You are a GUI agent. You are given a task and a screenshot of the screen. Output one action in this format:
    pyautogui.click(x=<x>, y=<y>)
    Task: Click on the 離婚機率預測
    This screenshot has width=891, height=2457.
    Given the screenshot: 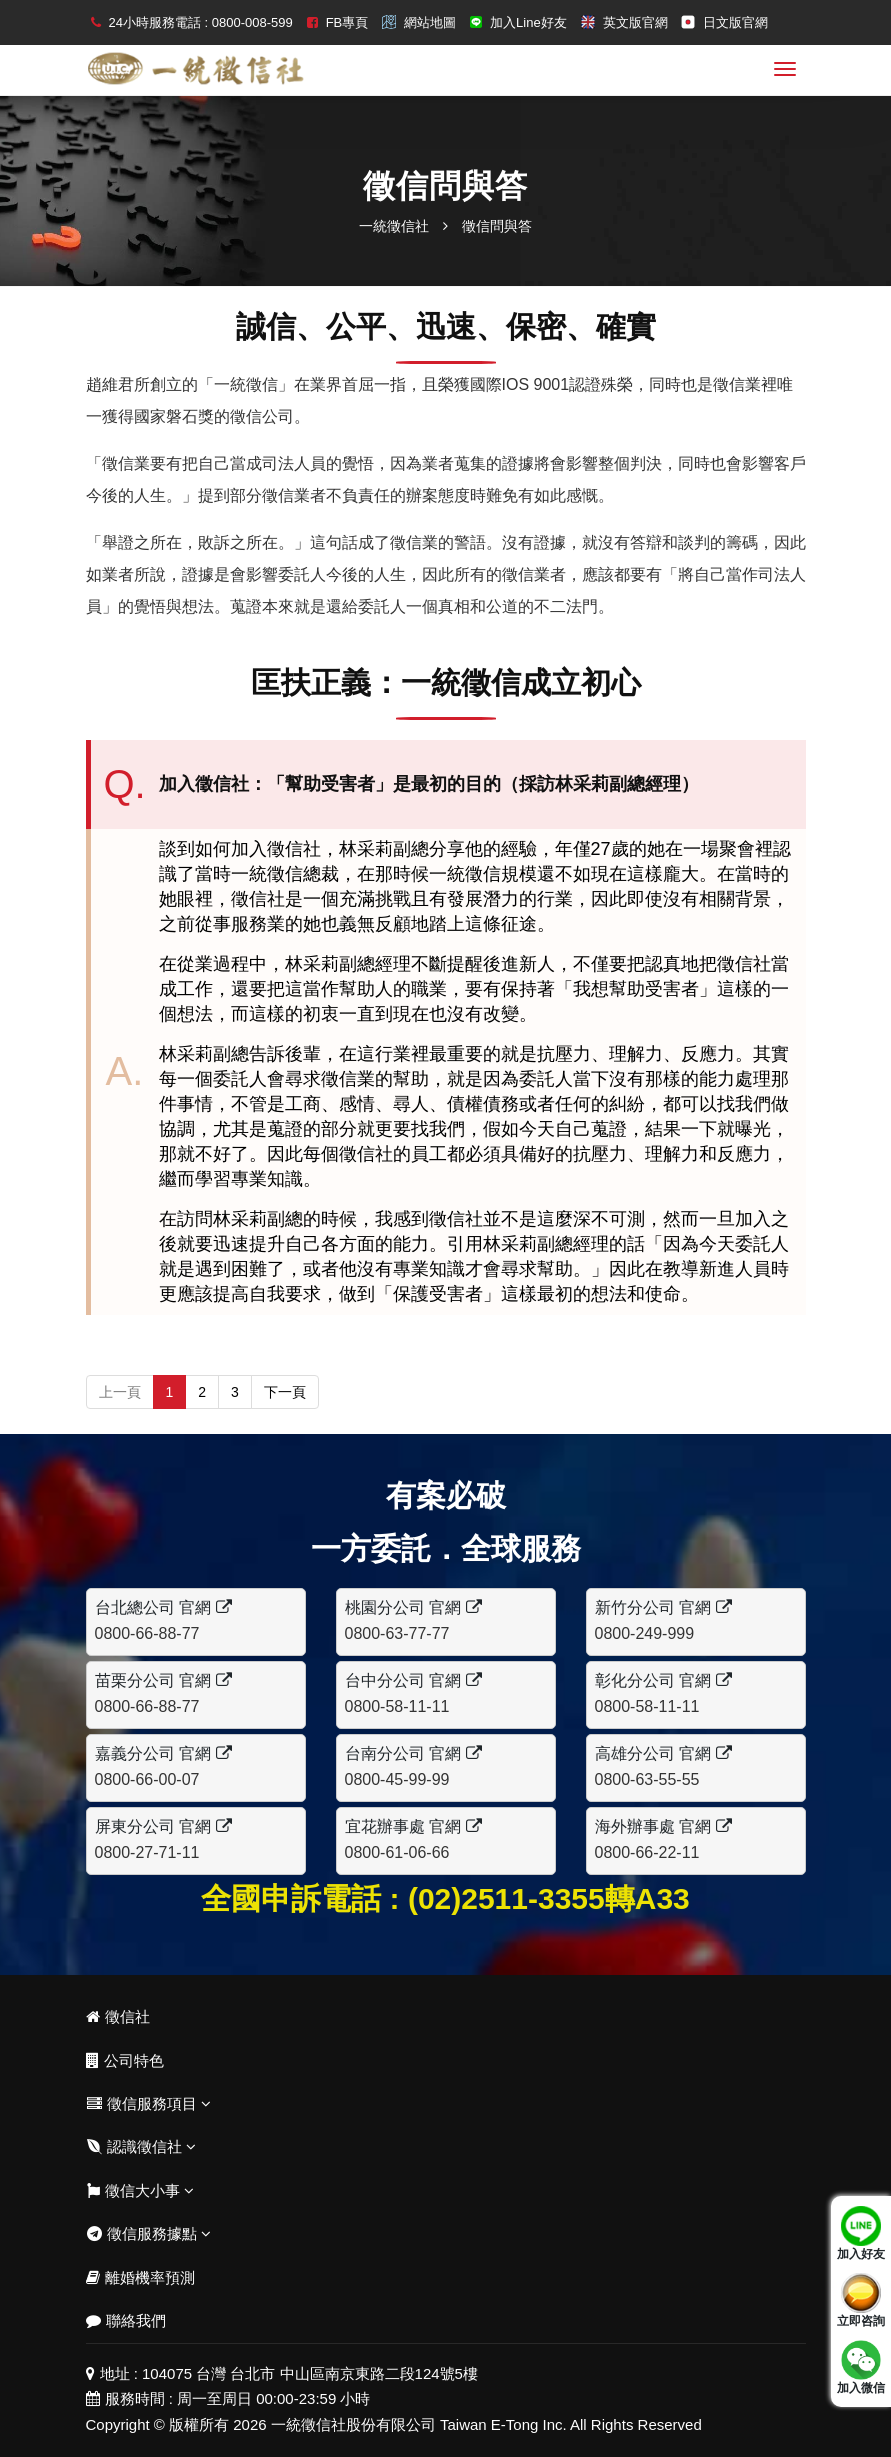 What is the action you would take?
    pyautogui.click(x=140, y=2277)
    